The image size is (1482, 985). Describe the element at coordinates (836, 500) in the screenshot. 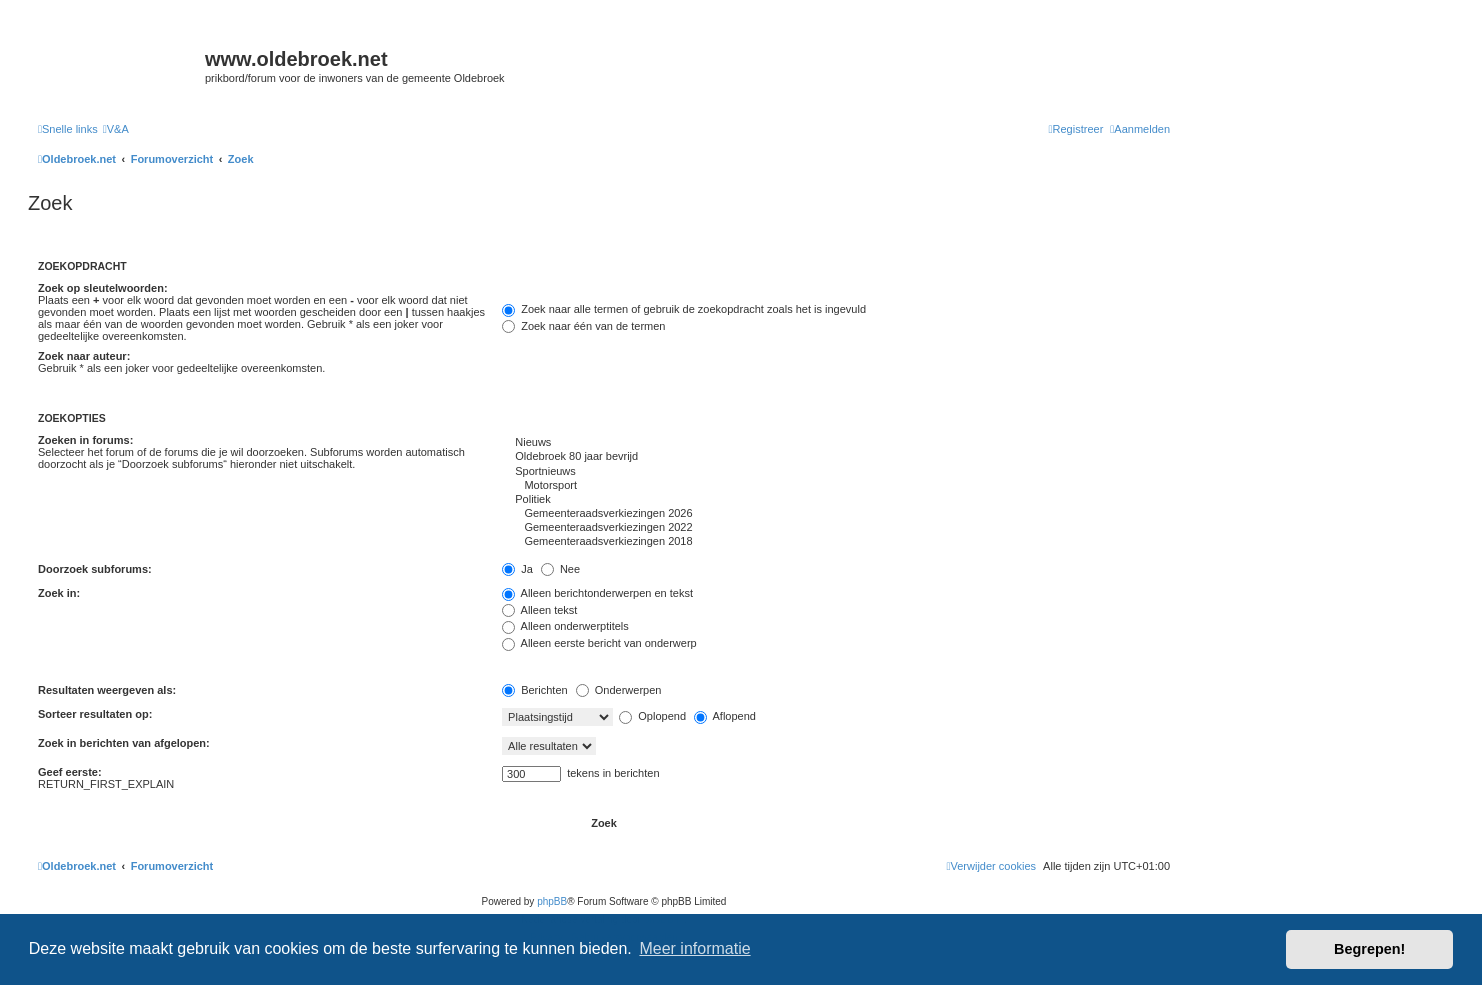

I see `Politiek` at that location.